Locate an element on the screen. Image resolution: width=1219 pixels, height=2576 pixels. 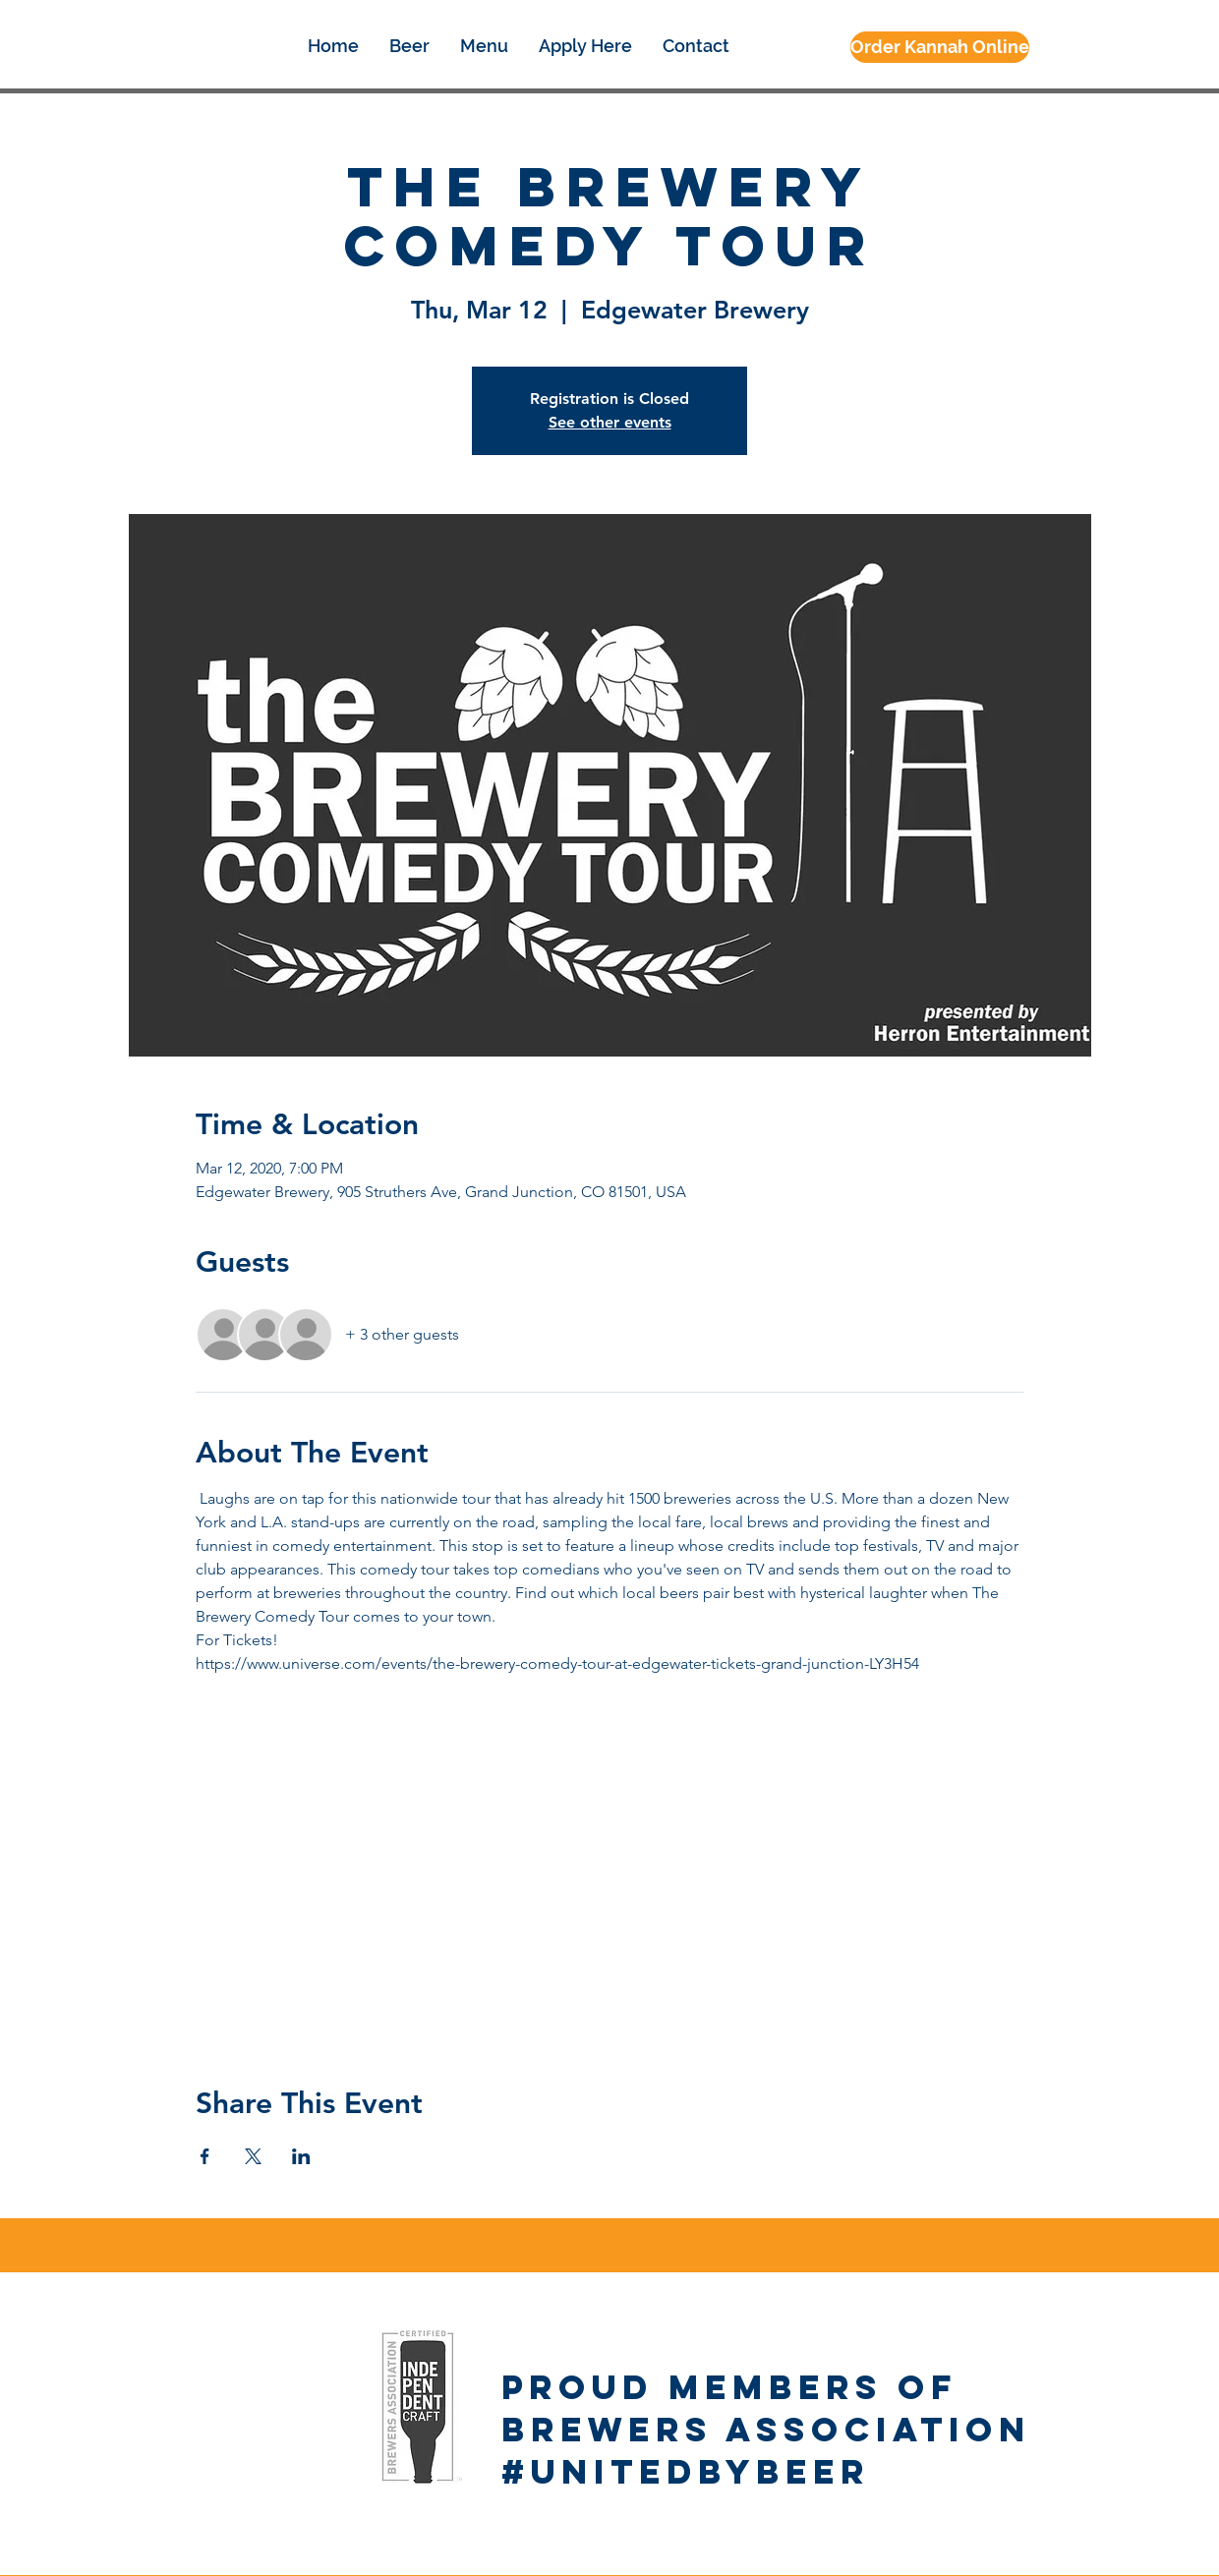
[Facebook - White Circle] is located at coordinates (143, 2305).